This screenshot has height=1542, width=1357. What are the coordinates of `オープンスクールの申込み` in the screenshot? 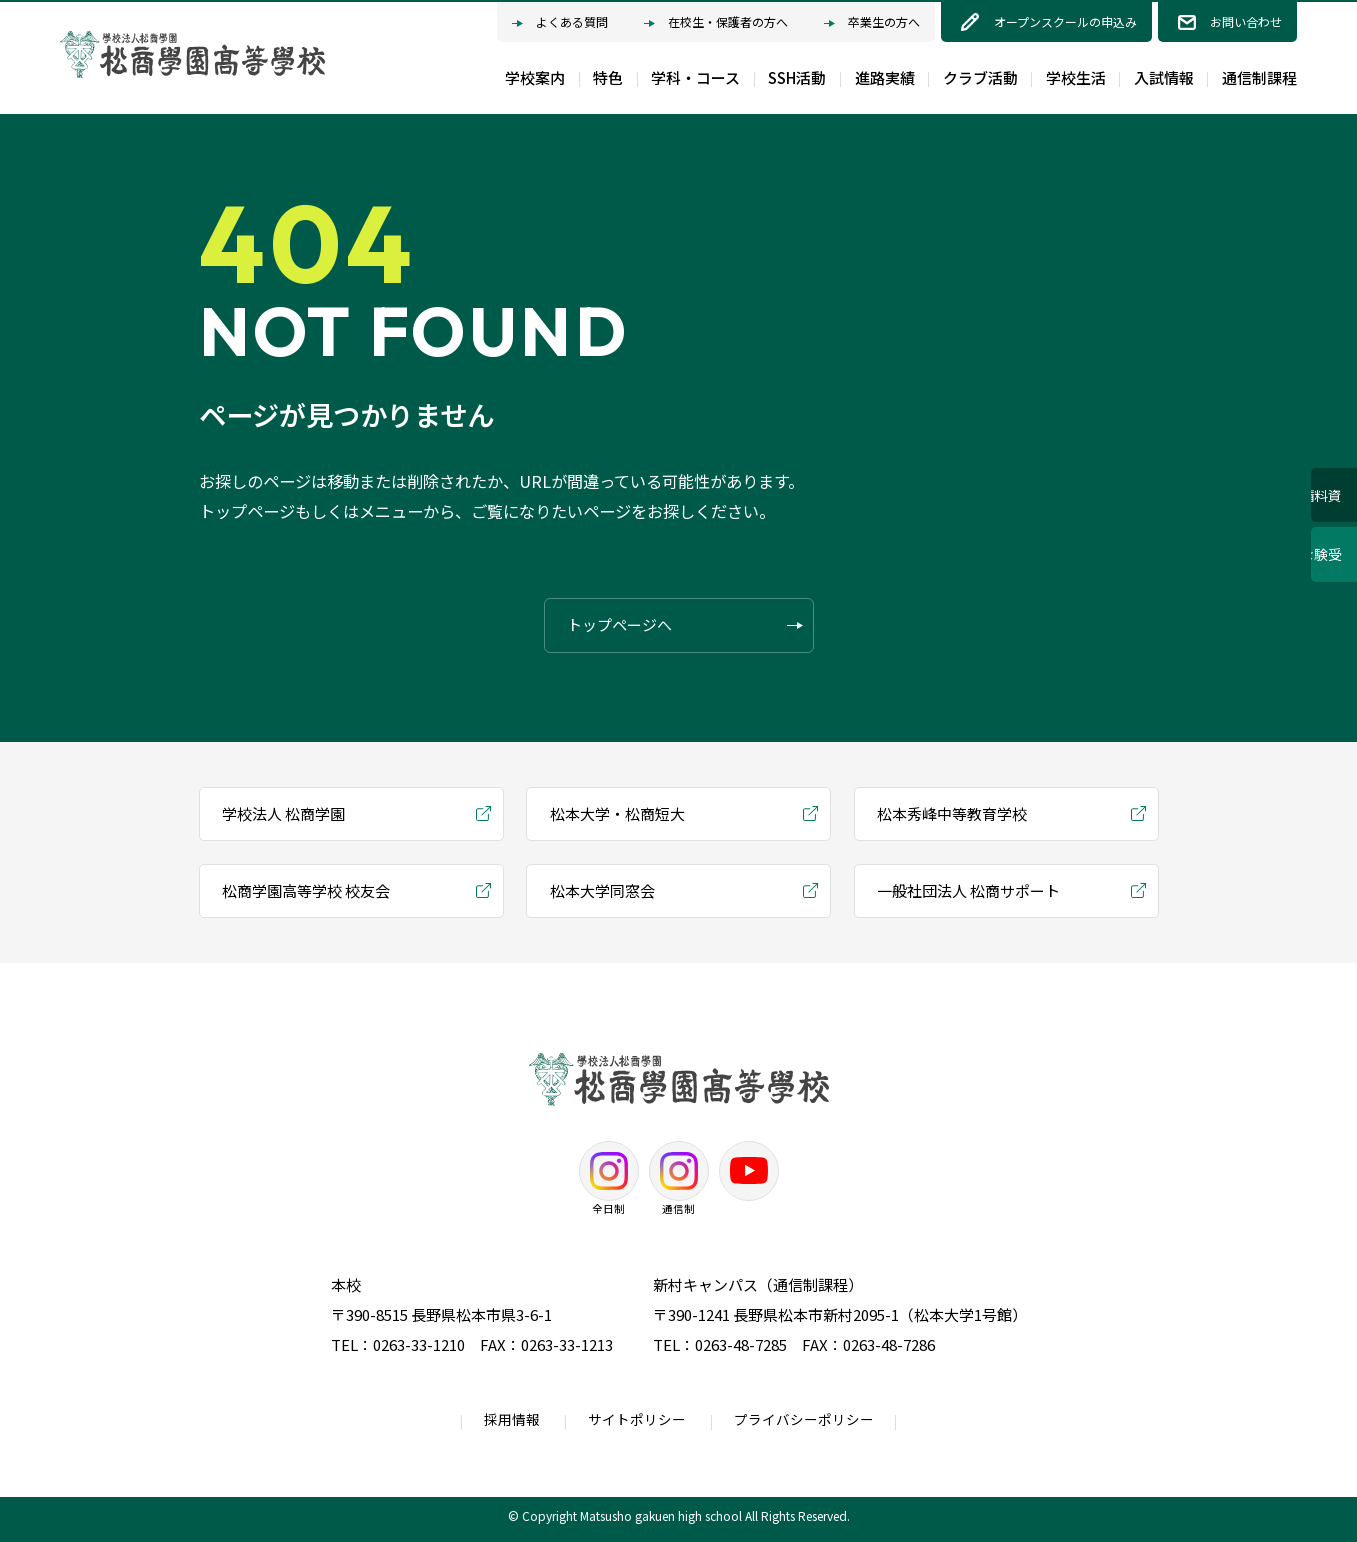 It's located at (1065, 21).